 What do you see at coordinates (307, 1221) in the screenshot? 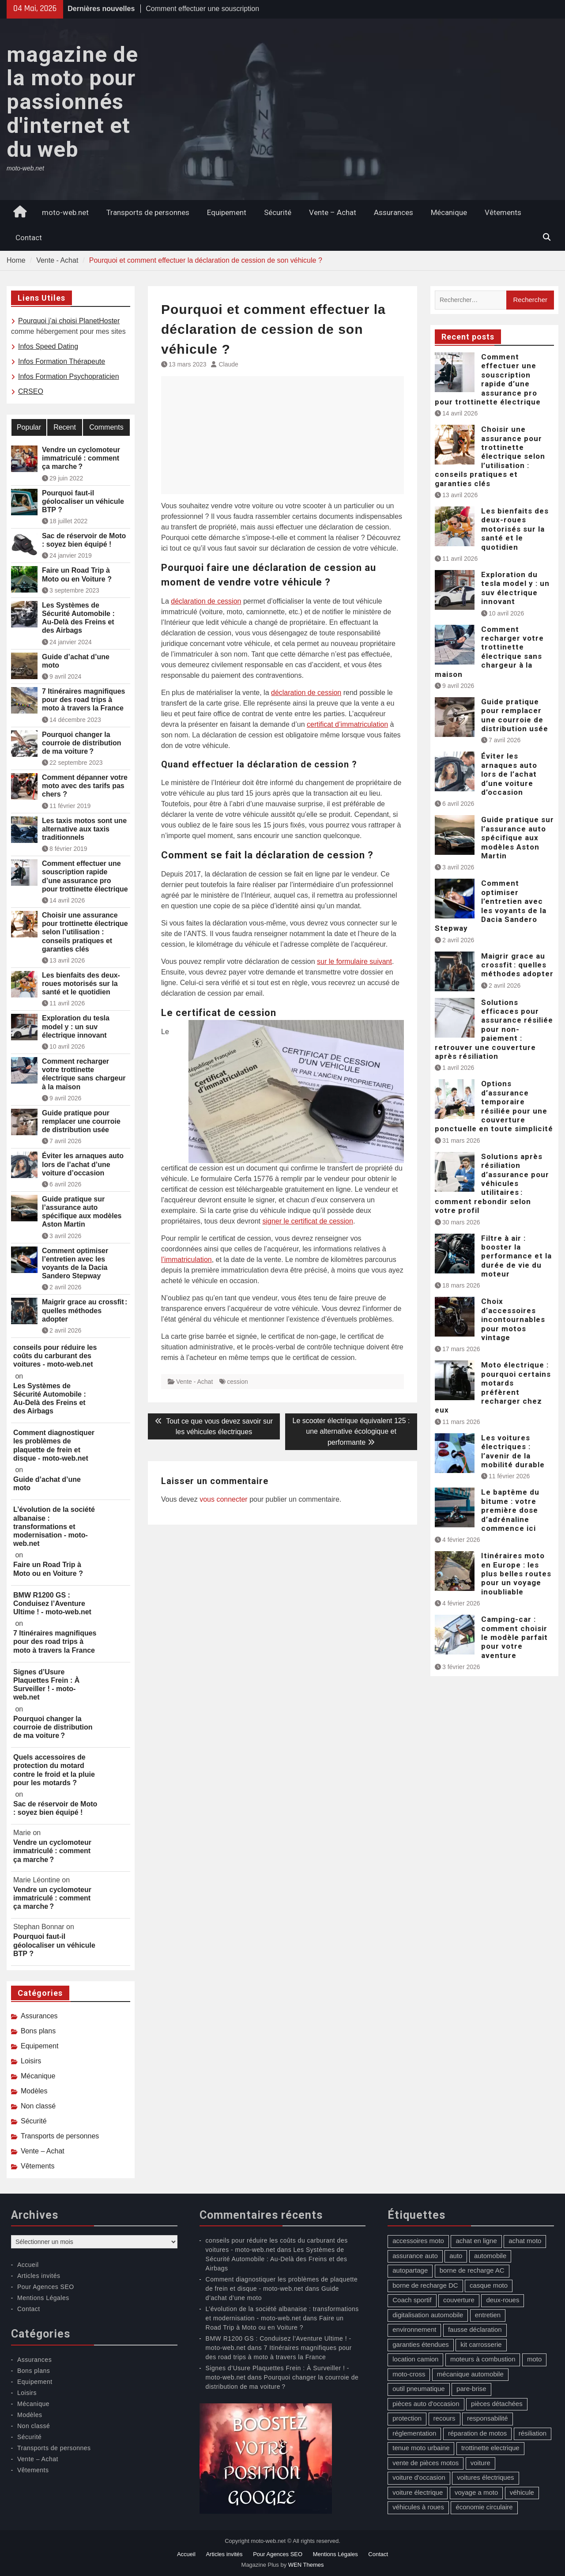
I see `signer le certificat de cession` at bounding box center [307, 1221].